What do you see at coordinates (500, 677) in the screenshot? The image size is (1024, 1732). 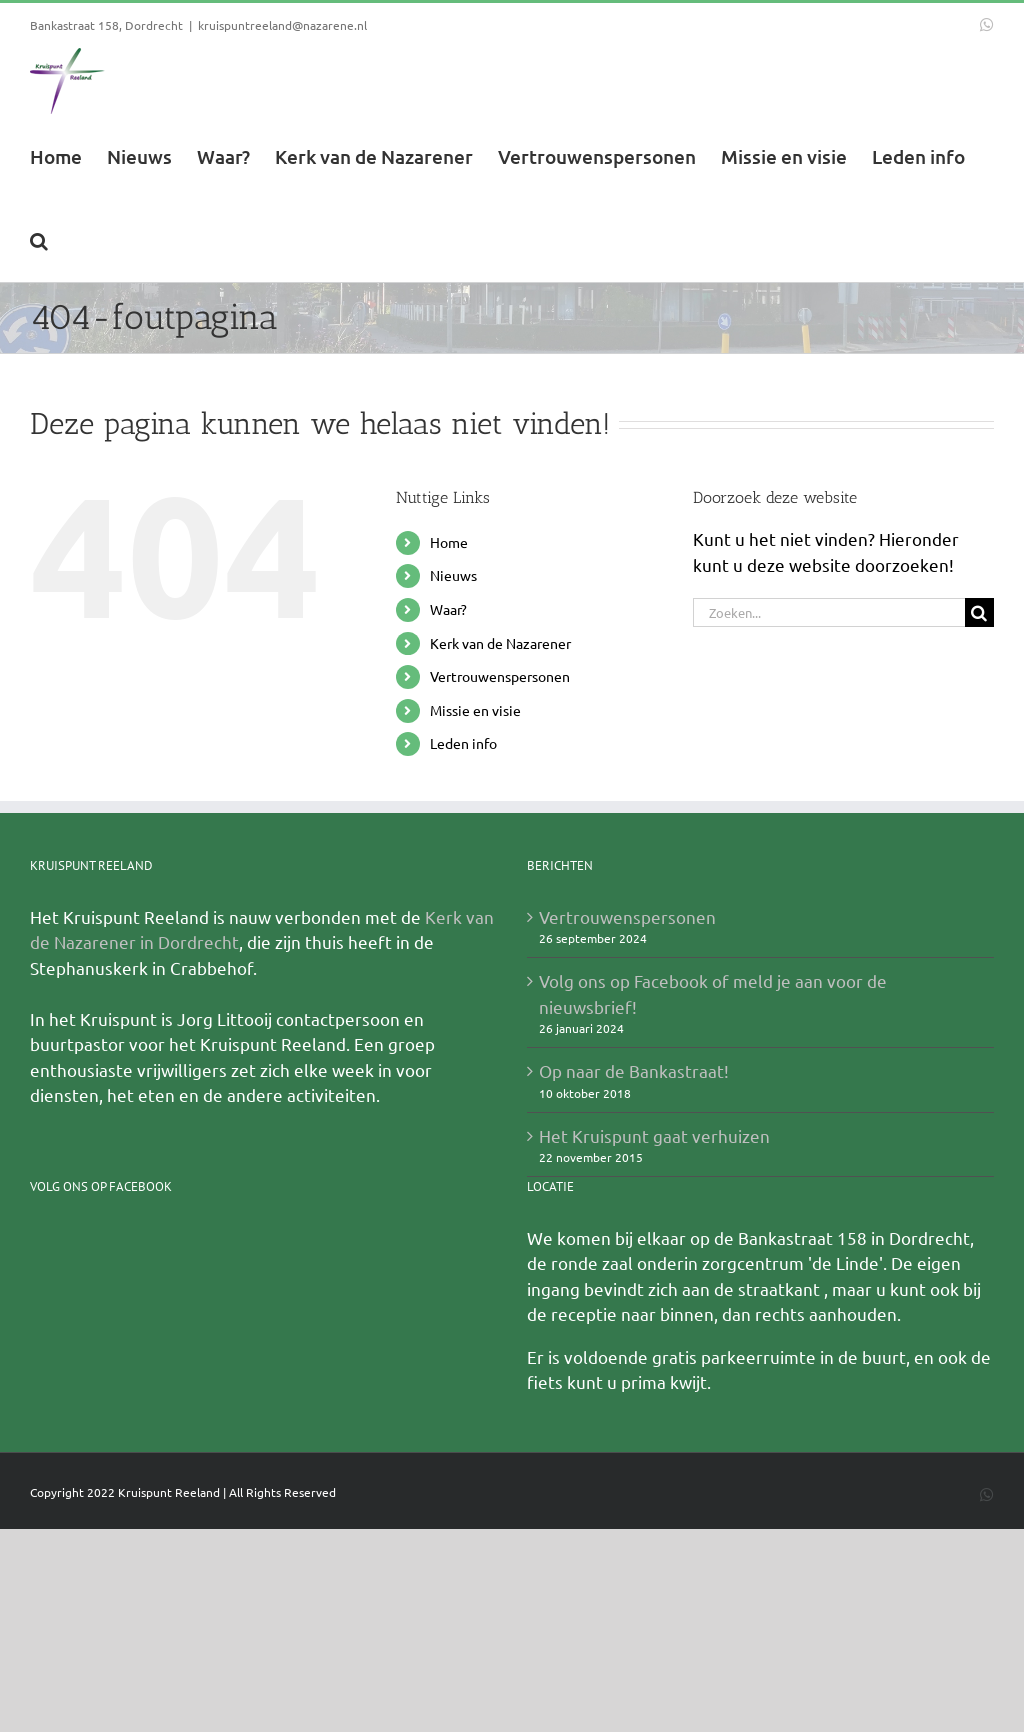 I see `Vertrouwenspersonen` at bounding box center [500, 677].